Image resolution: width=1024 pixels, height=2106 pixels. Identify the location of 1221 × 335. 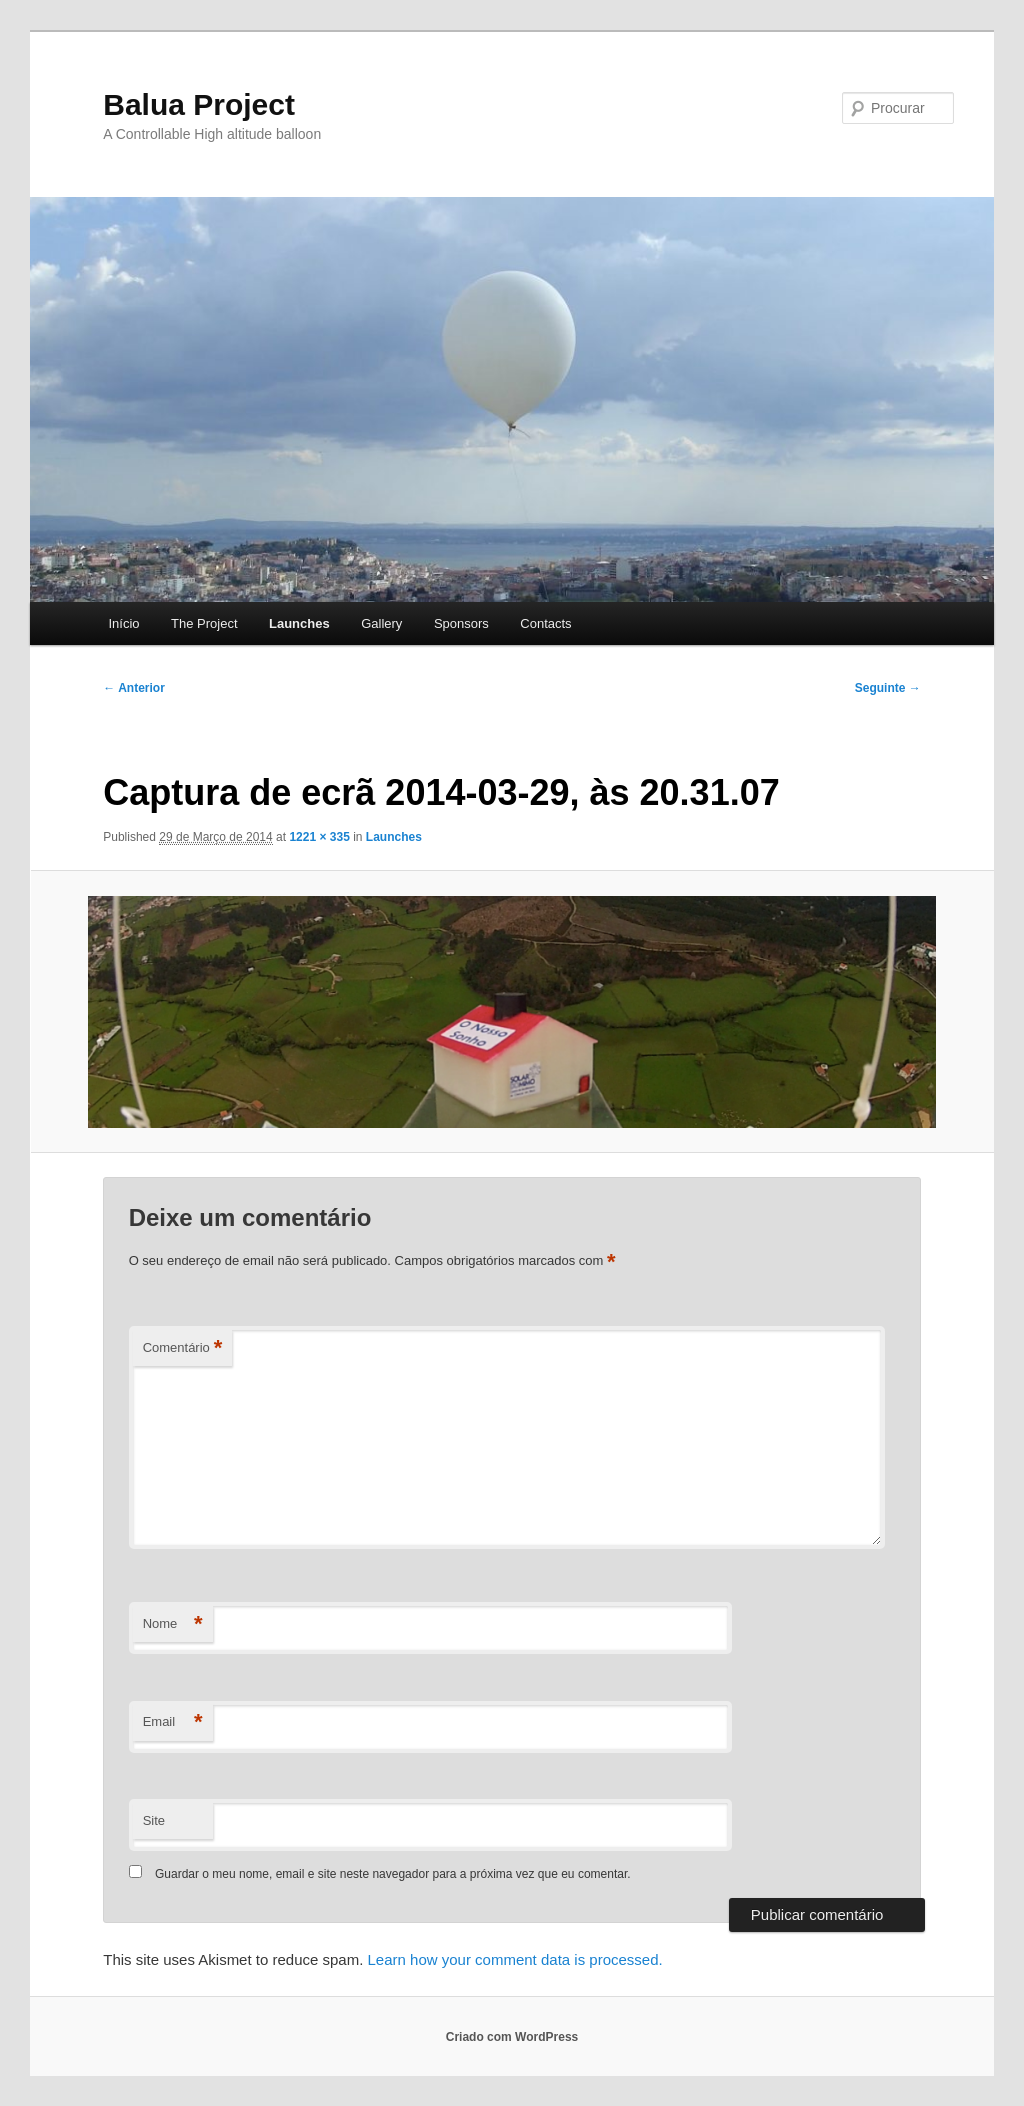
(319, 837).